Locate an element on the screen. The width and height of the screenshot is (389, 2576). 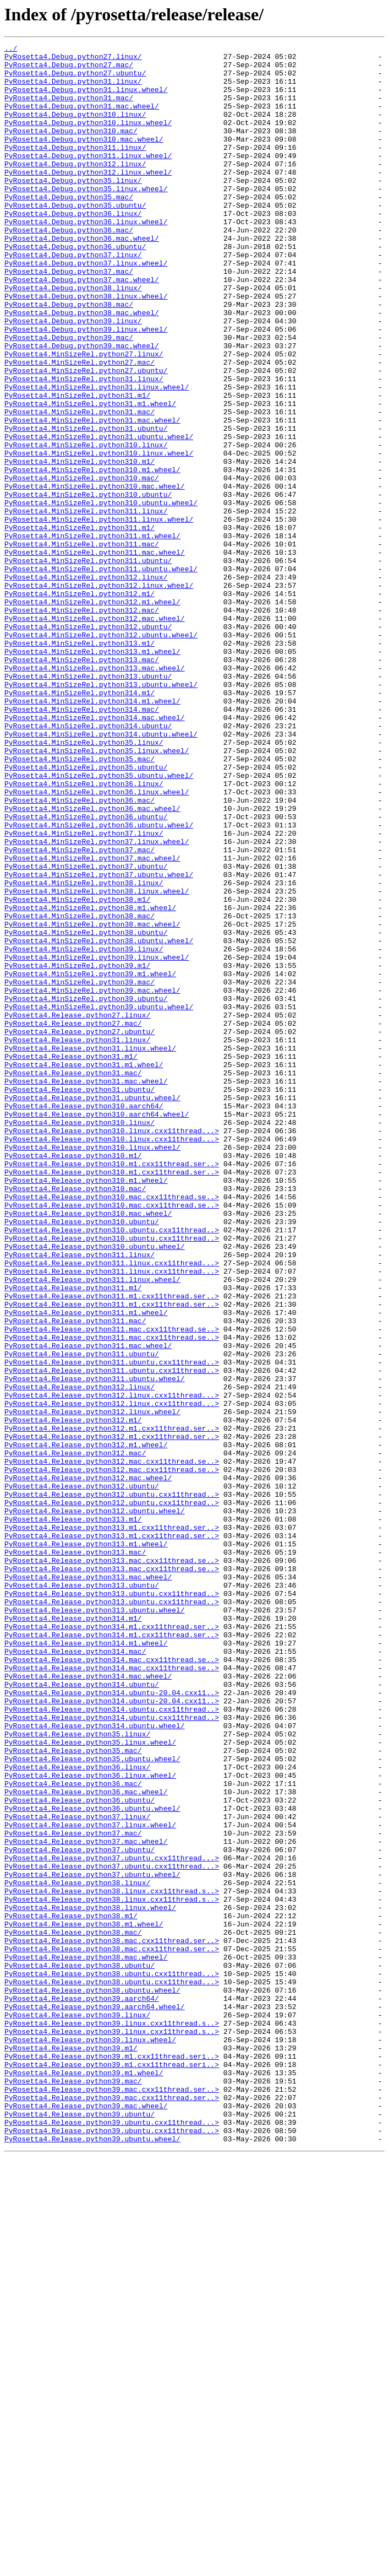
PyRosetta4.MinSizeRel.python312.linux.wheel/ is located at coordinates (98, 694).